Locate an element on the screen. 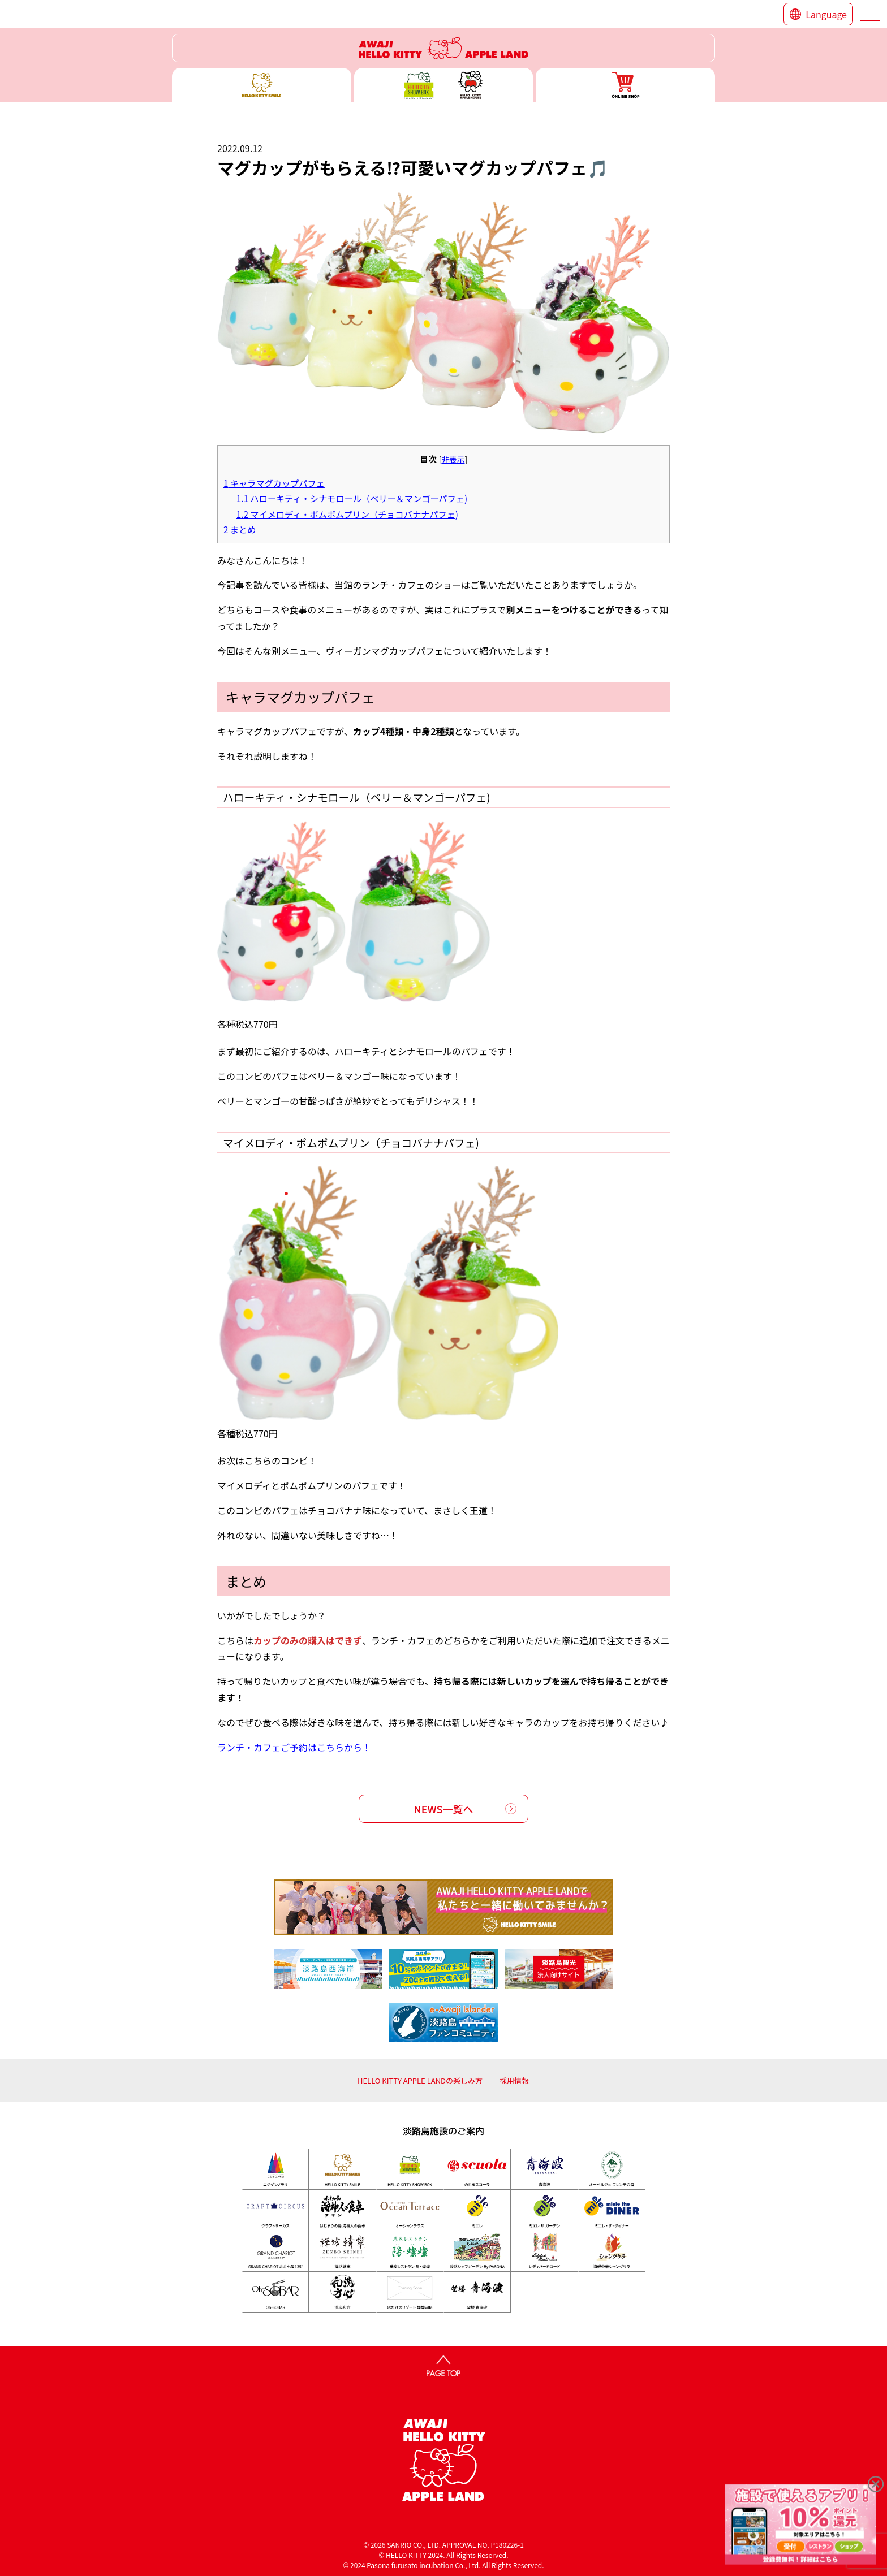  ハローキティー ショー ボックス is located at coordinates (443, 85).